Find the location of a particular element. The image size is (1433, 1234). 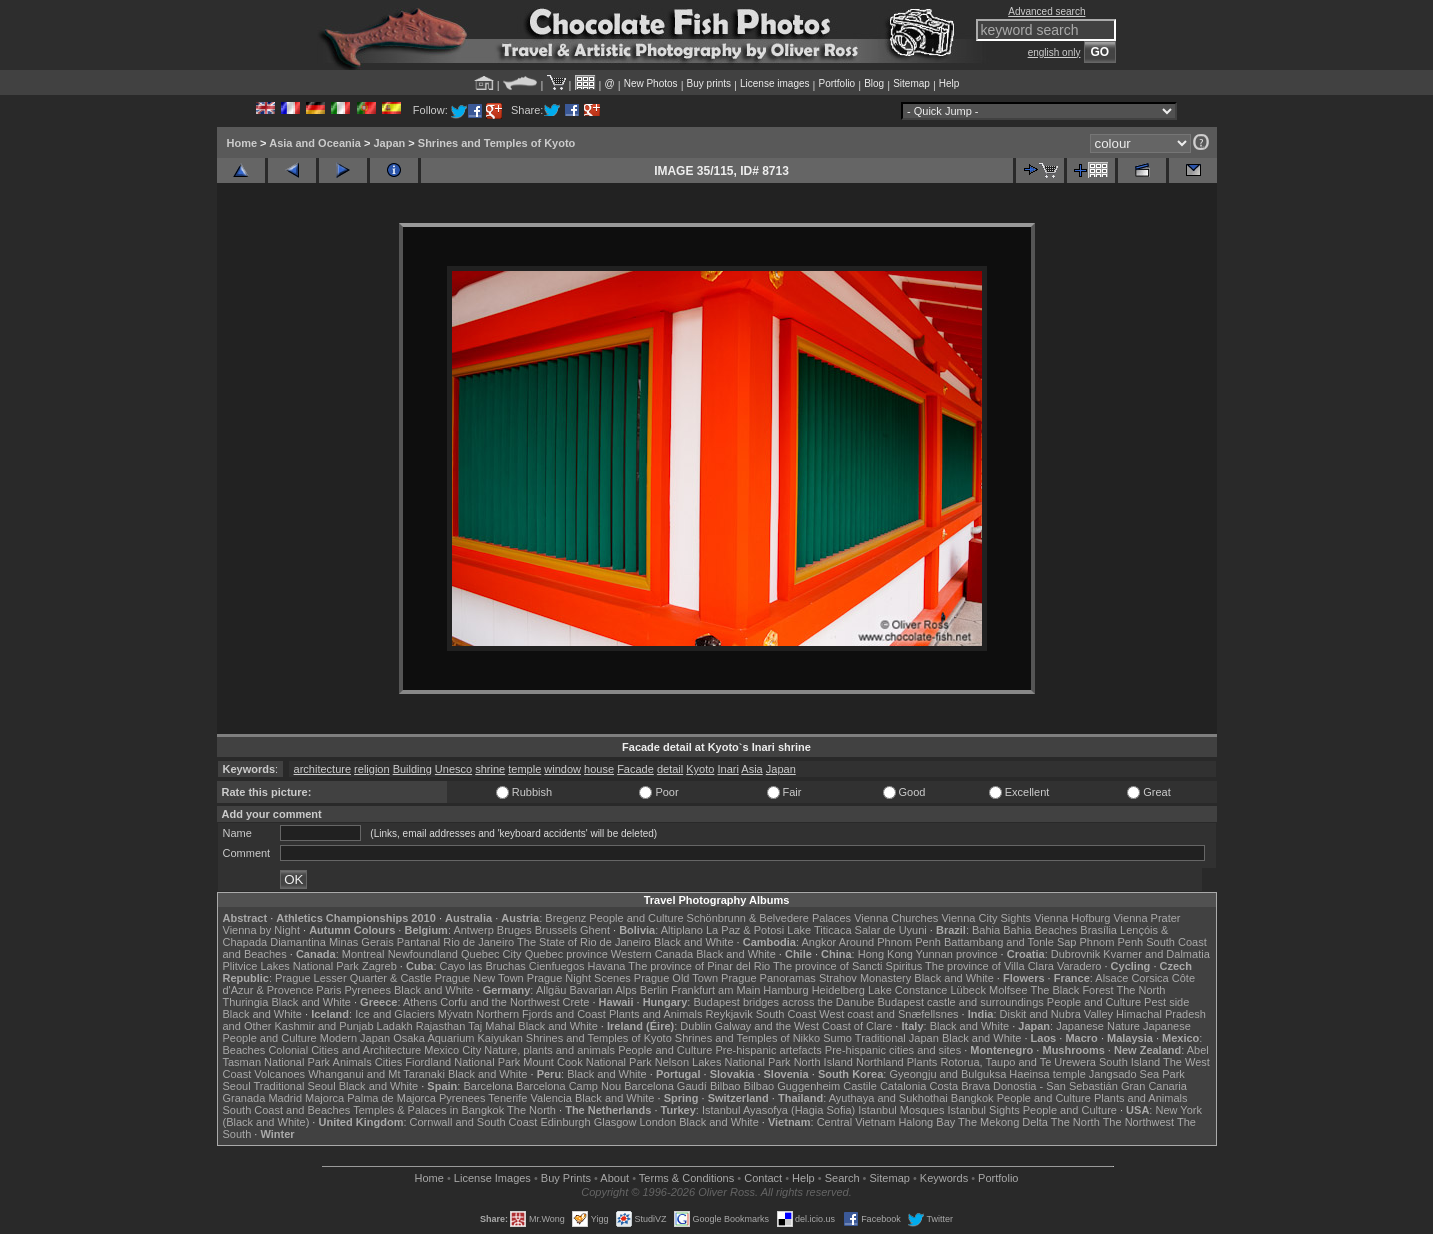

Quebec City is located at coordinates (491, 954).